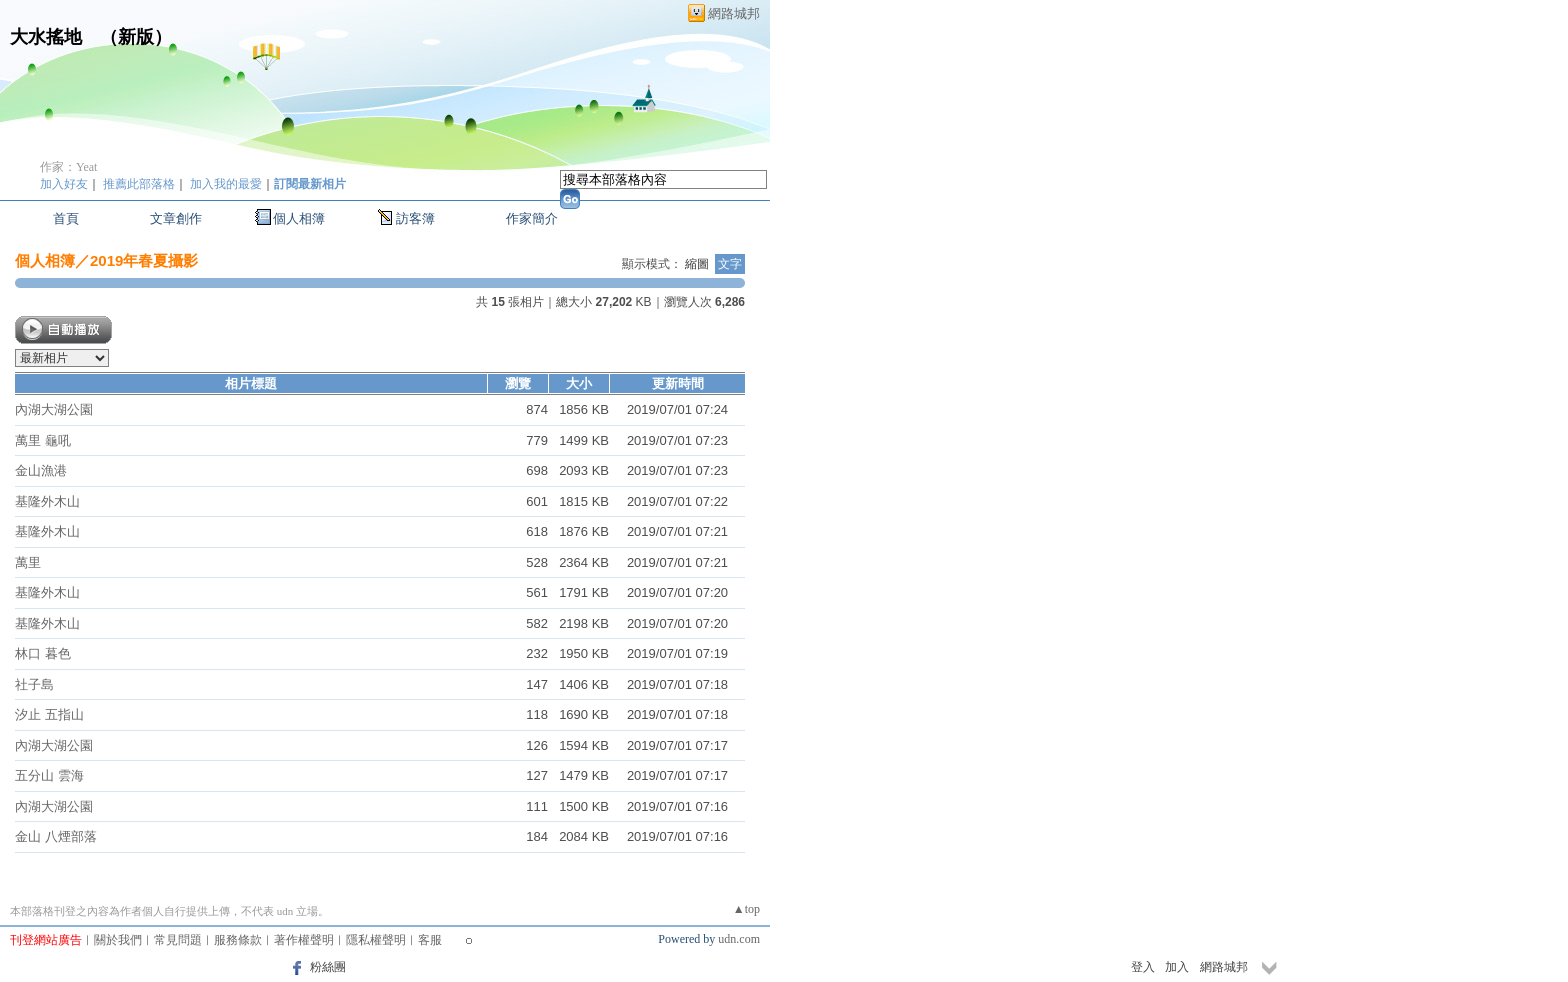 The image size is (1568, 982). Describe the element at coordinates (1177, 967) in the screenshot. I see `加入` at that location.